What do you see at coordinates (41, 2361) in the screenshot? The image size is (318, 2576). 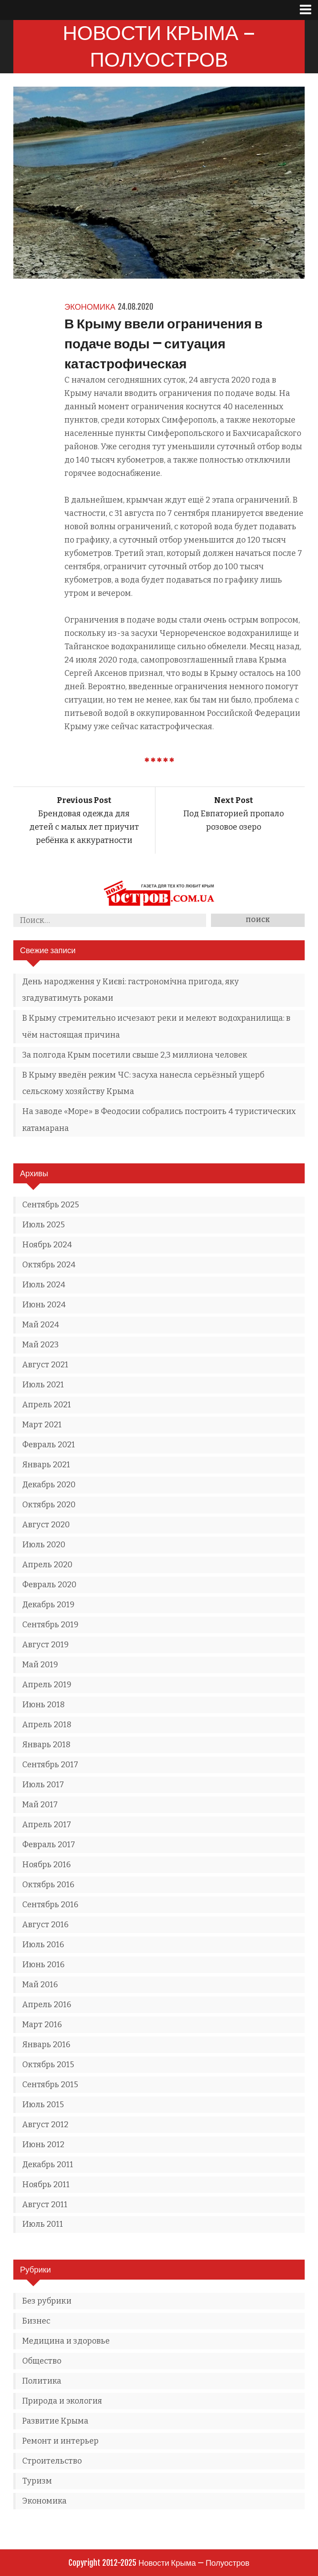 I see `Общество` at bounding box center [41, 2361].